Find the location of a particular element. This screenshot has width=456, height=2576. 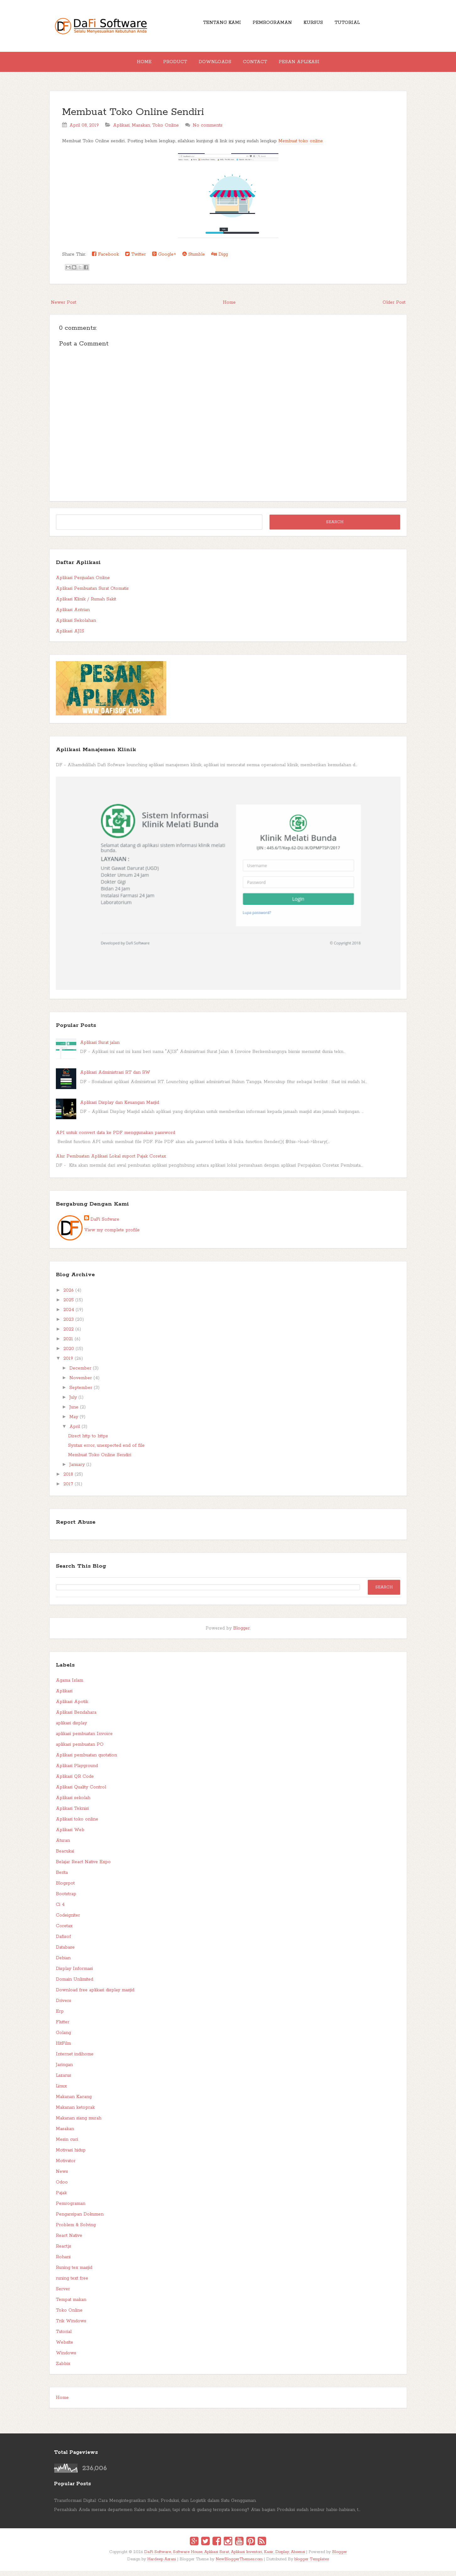

Older Post is located at coordinates (394, 307).